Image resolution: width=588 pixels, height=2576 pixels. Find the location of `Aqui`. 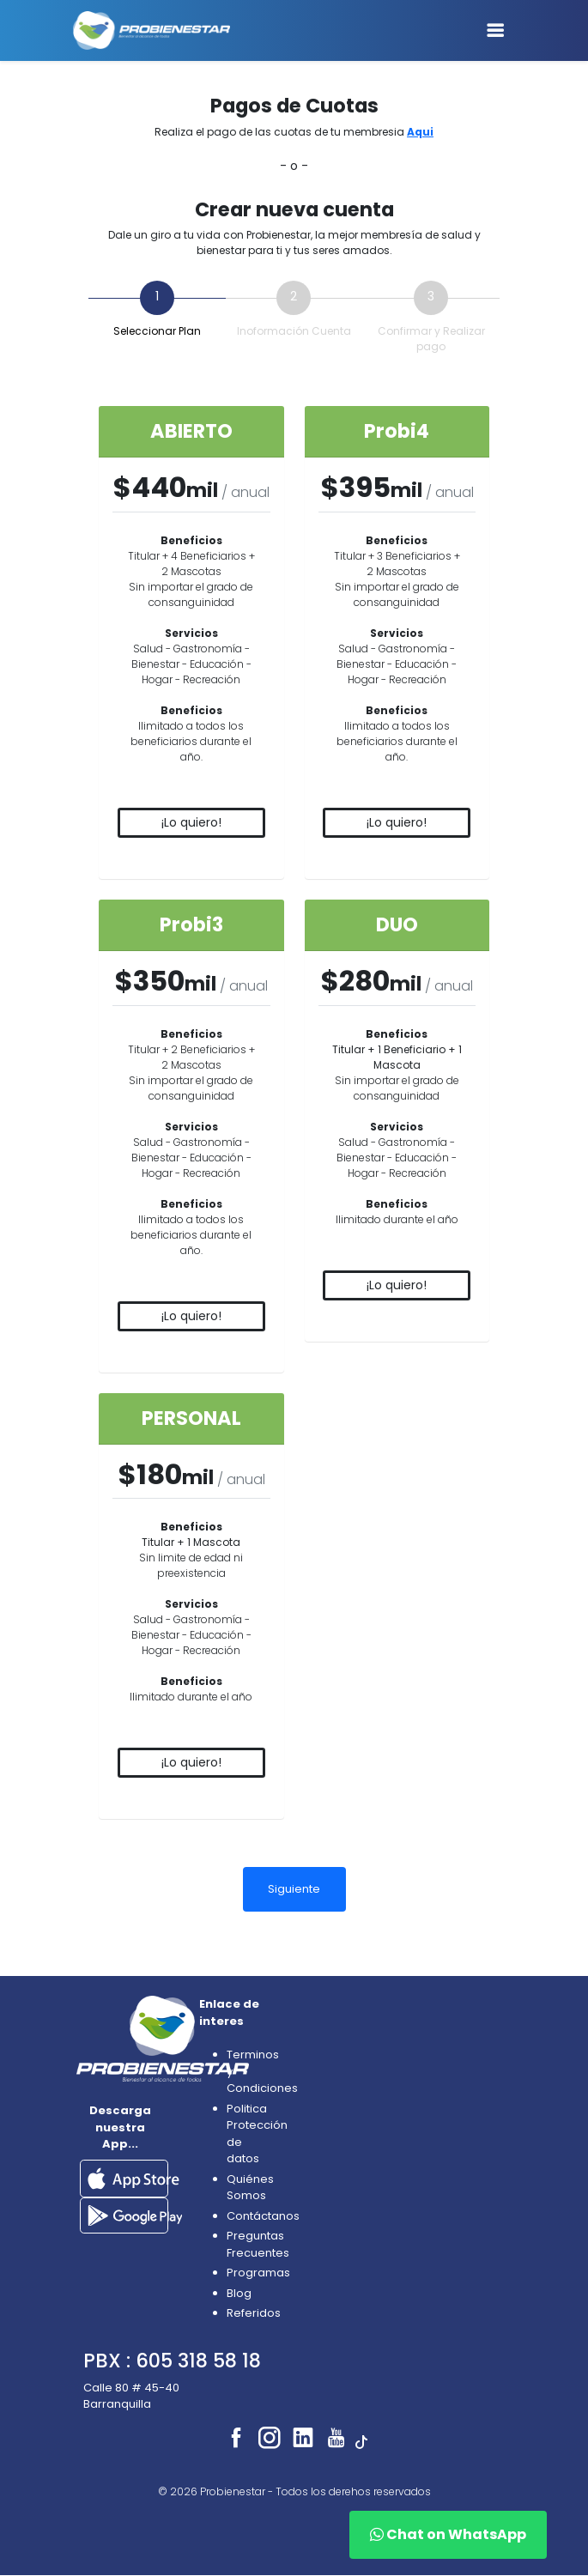

Aqui is located at coordinates (420, 131).